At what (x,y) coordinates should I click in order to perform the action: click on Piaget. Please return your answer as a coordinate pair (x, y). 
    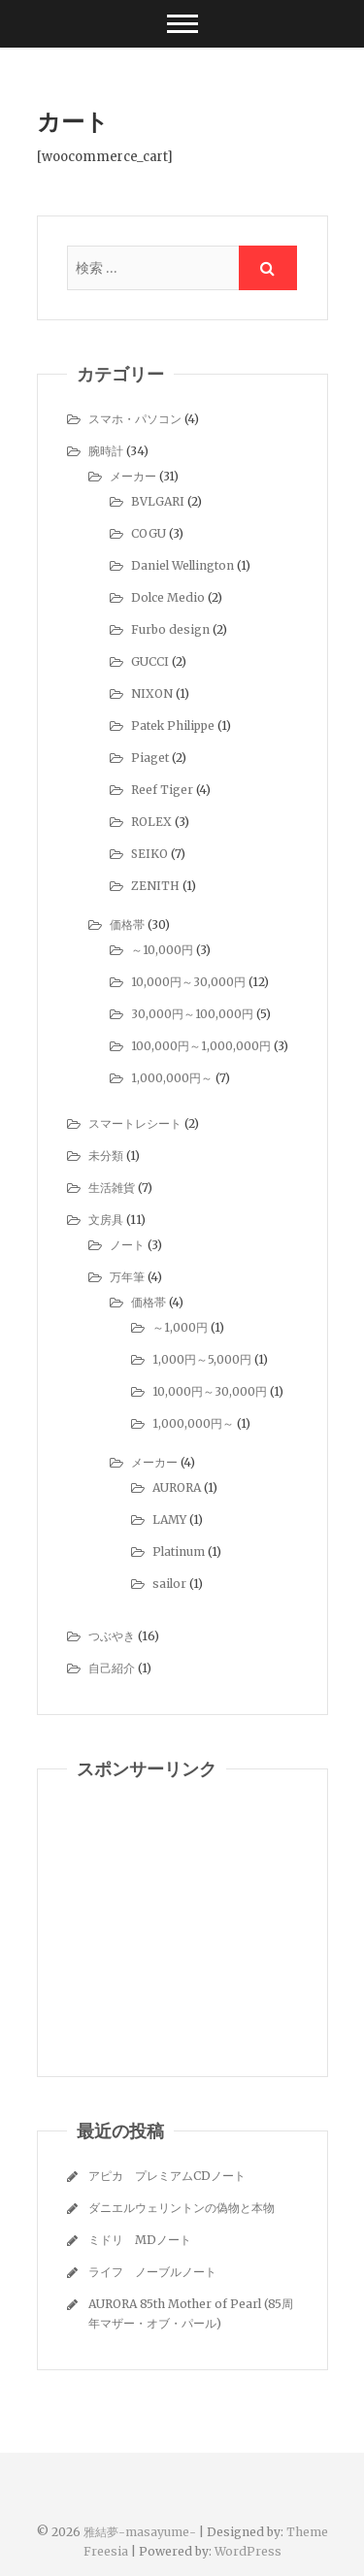
    Looking at the image, I should click on (150, 757).